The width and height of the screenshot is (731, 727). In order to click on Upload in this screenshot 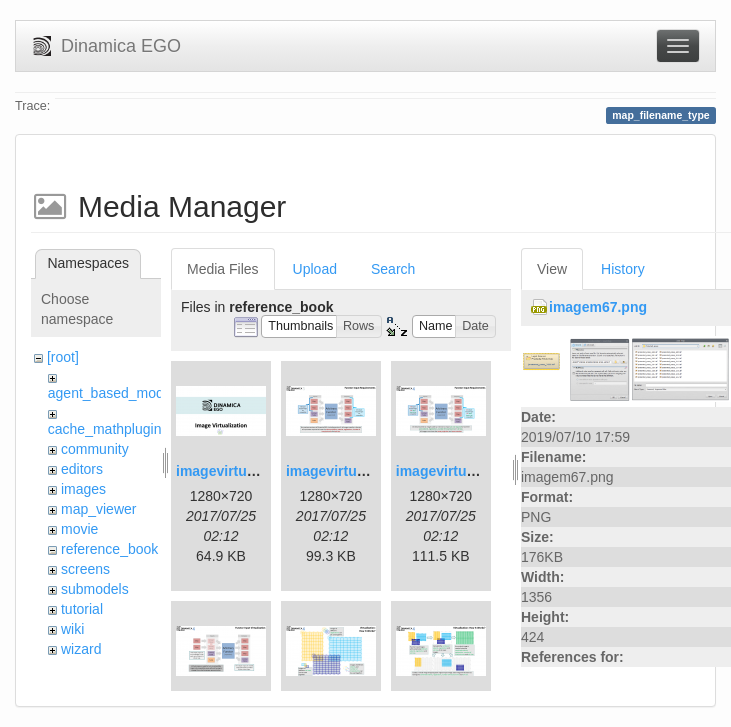, I will do `click(315, 269)`.